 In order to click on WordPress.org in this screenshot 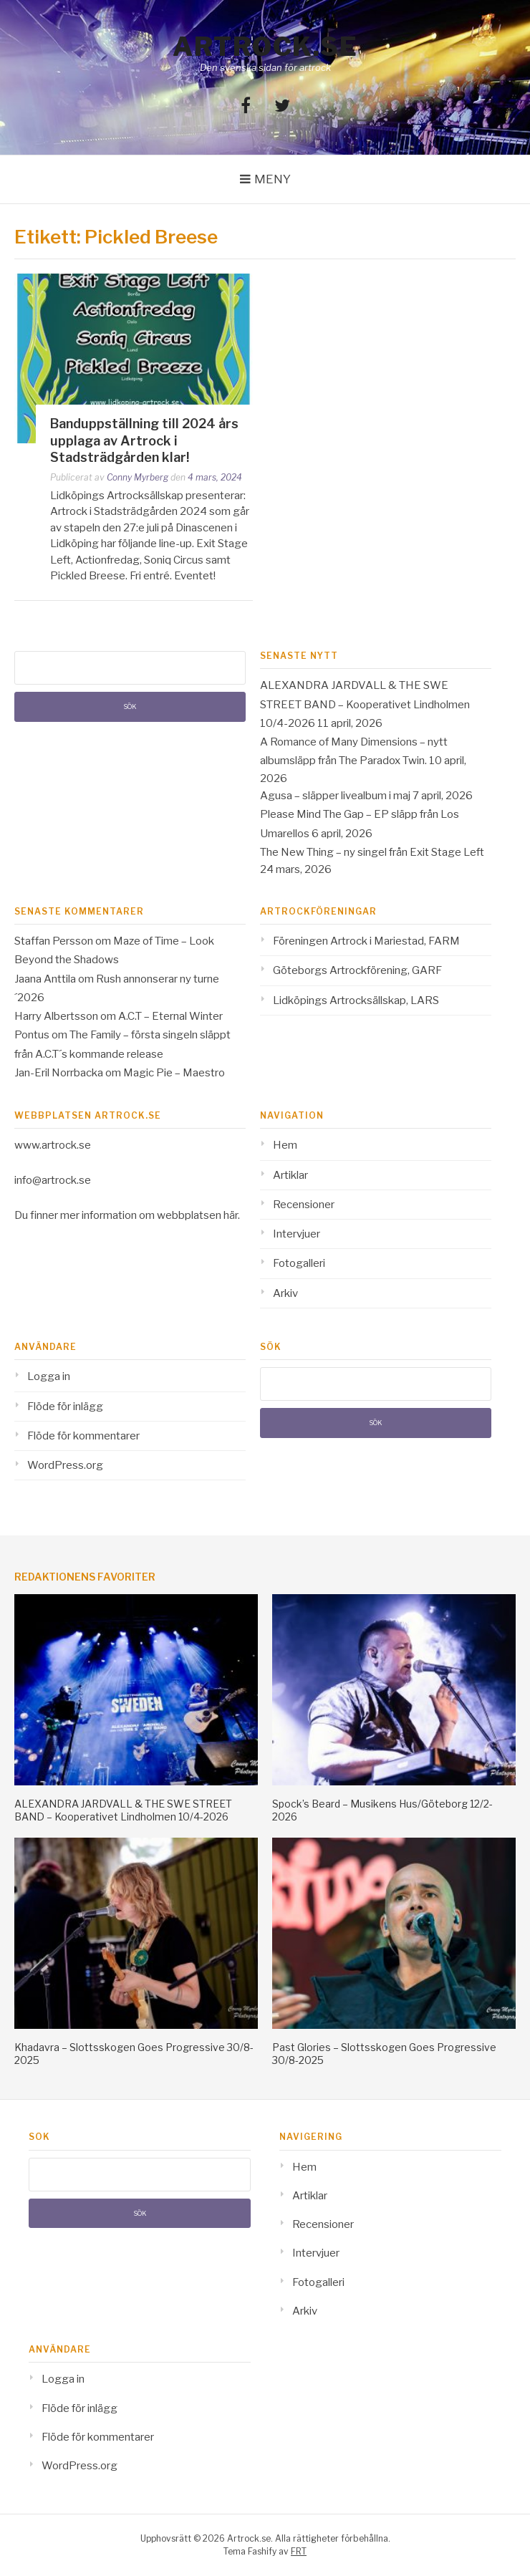, I will do `click(65, 1465)`.